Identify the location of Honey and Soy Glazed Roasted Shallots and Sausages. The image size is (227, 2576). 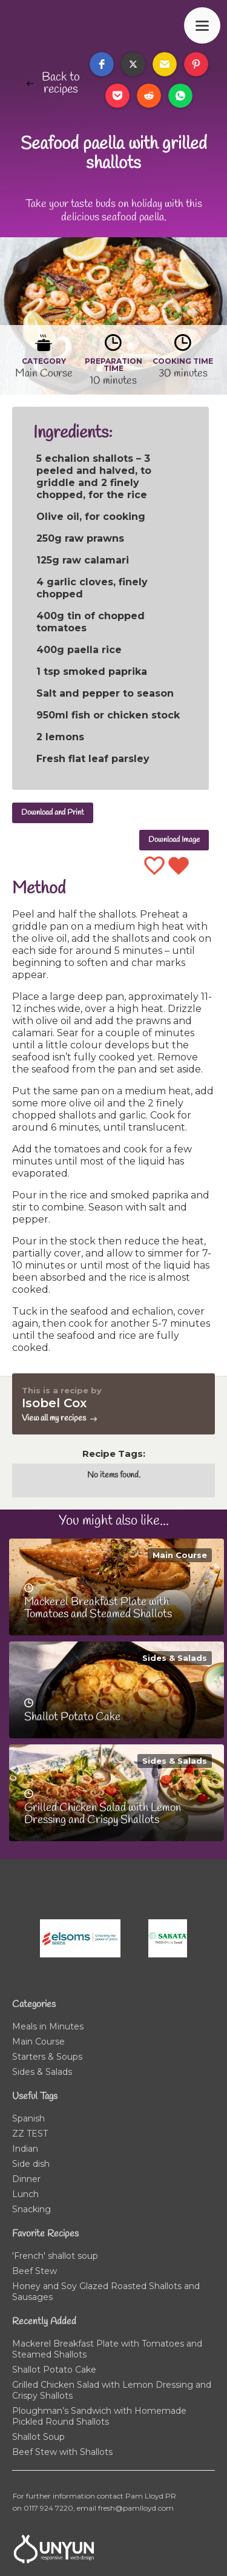
(106, 2291).